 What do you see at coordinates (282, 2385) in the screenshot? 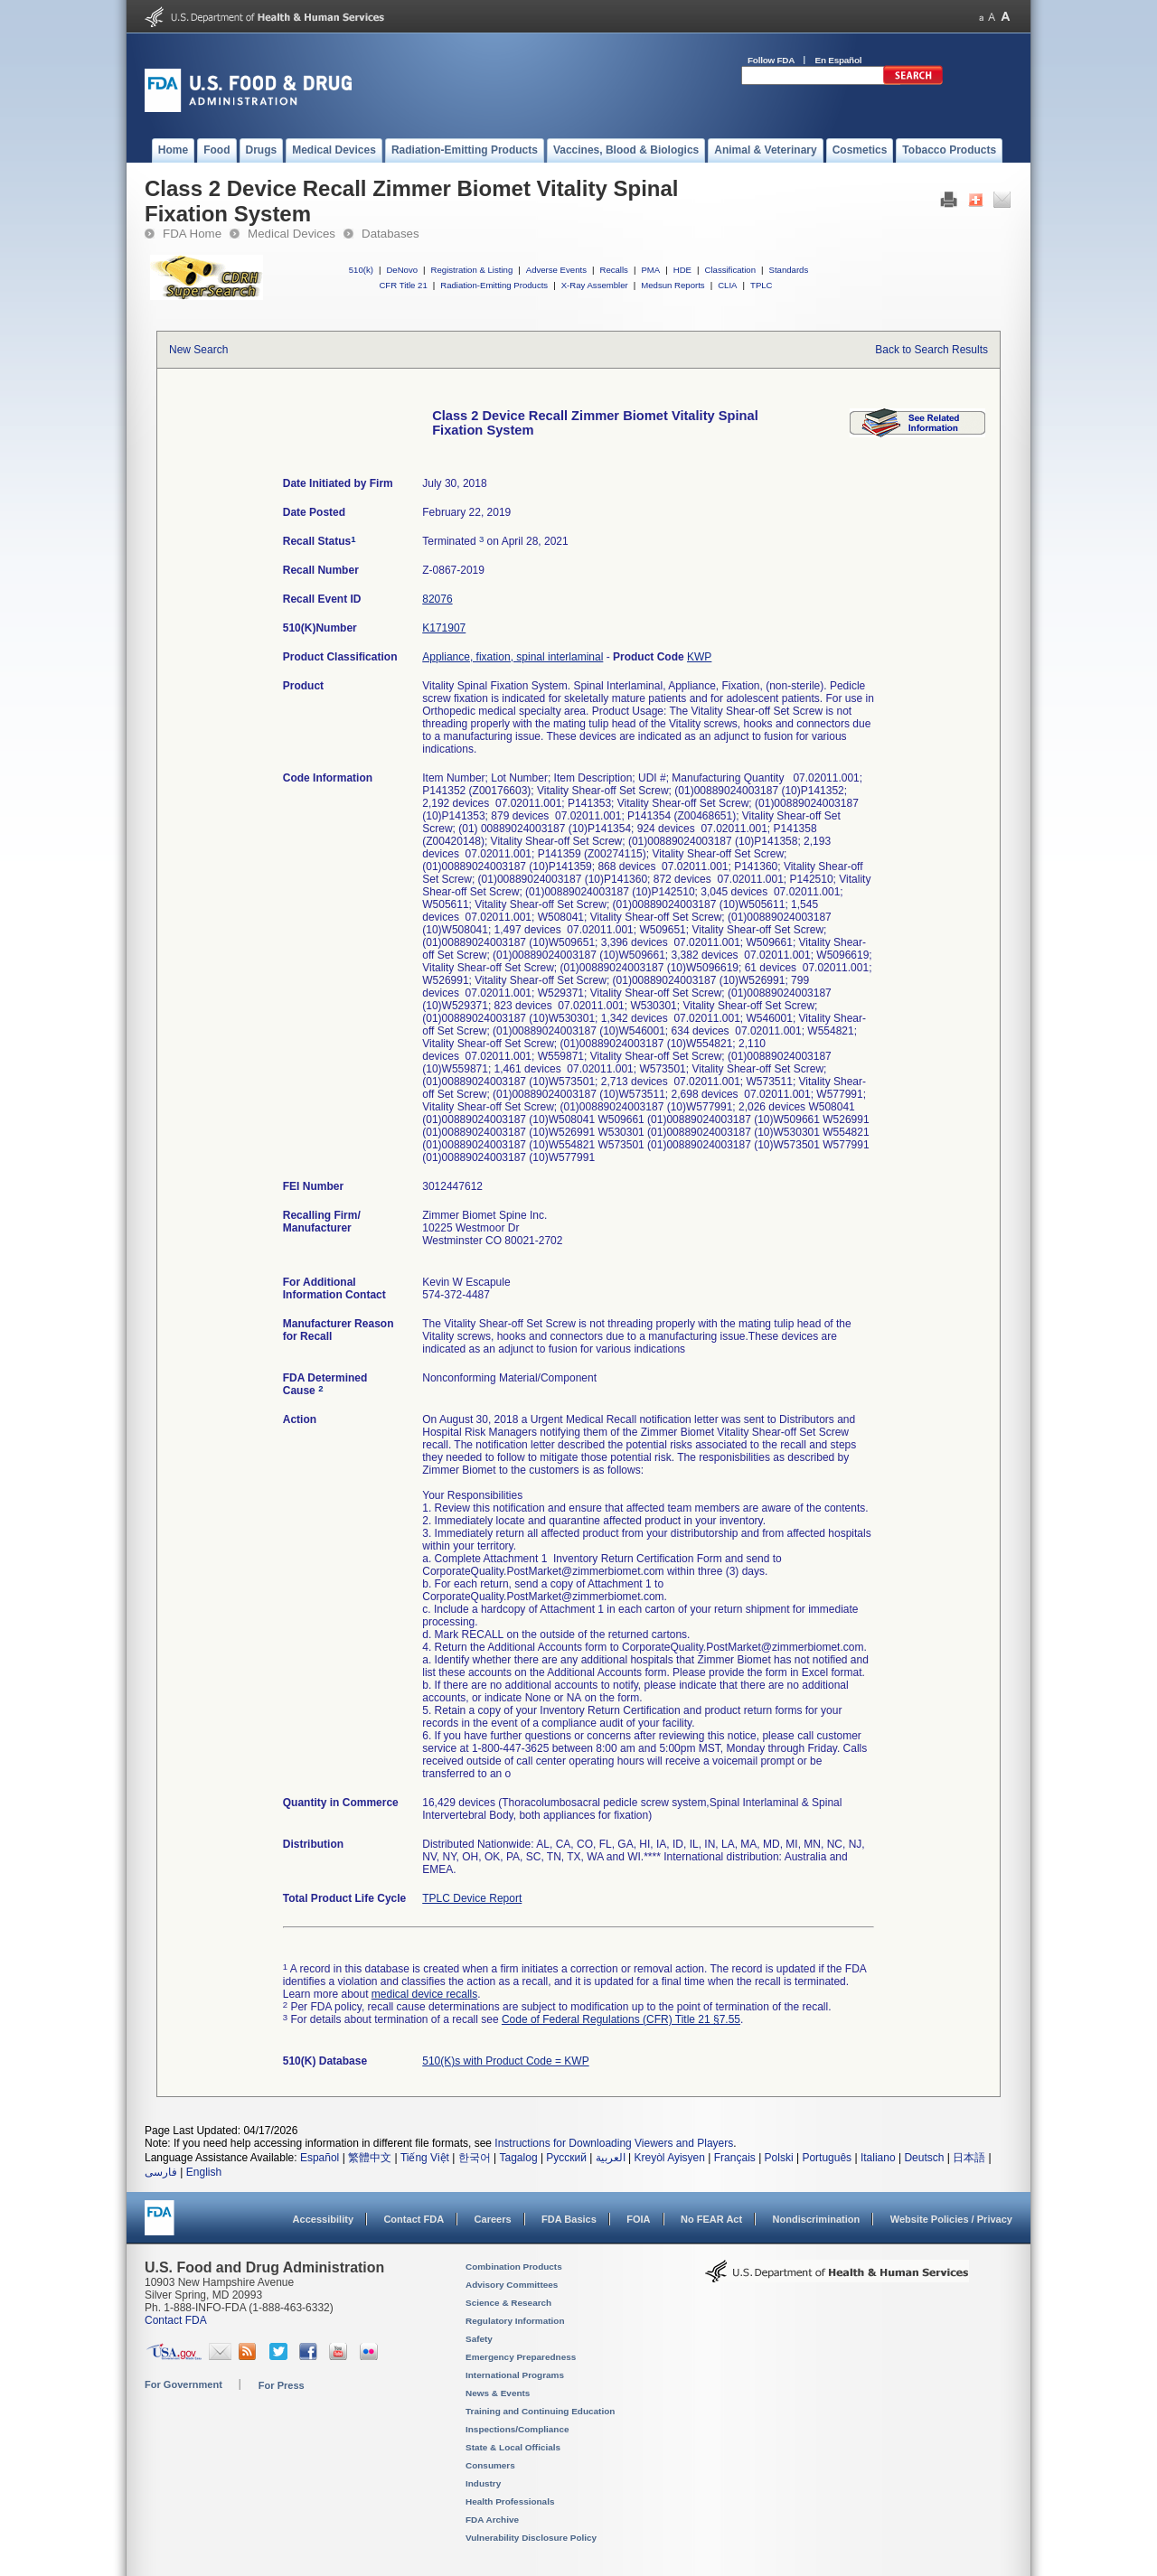
I see `For Press` at bounding box center [282, 2385].